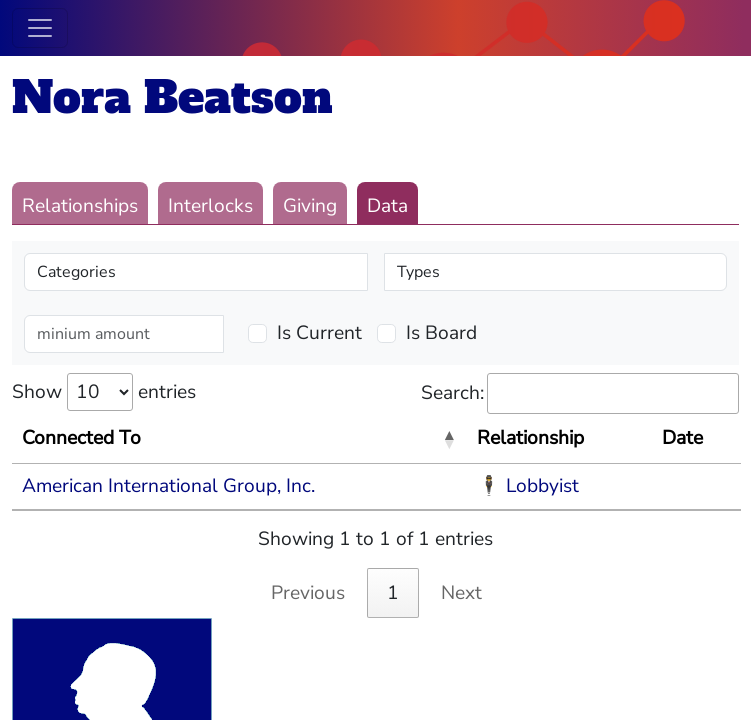  I want to click on Is Current, so click(319, 333).